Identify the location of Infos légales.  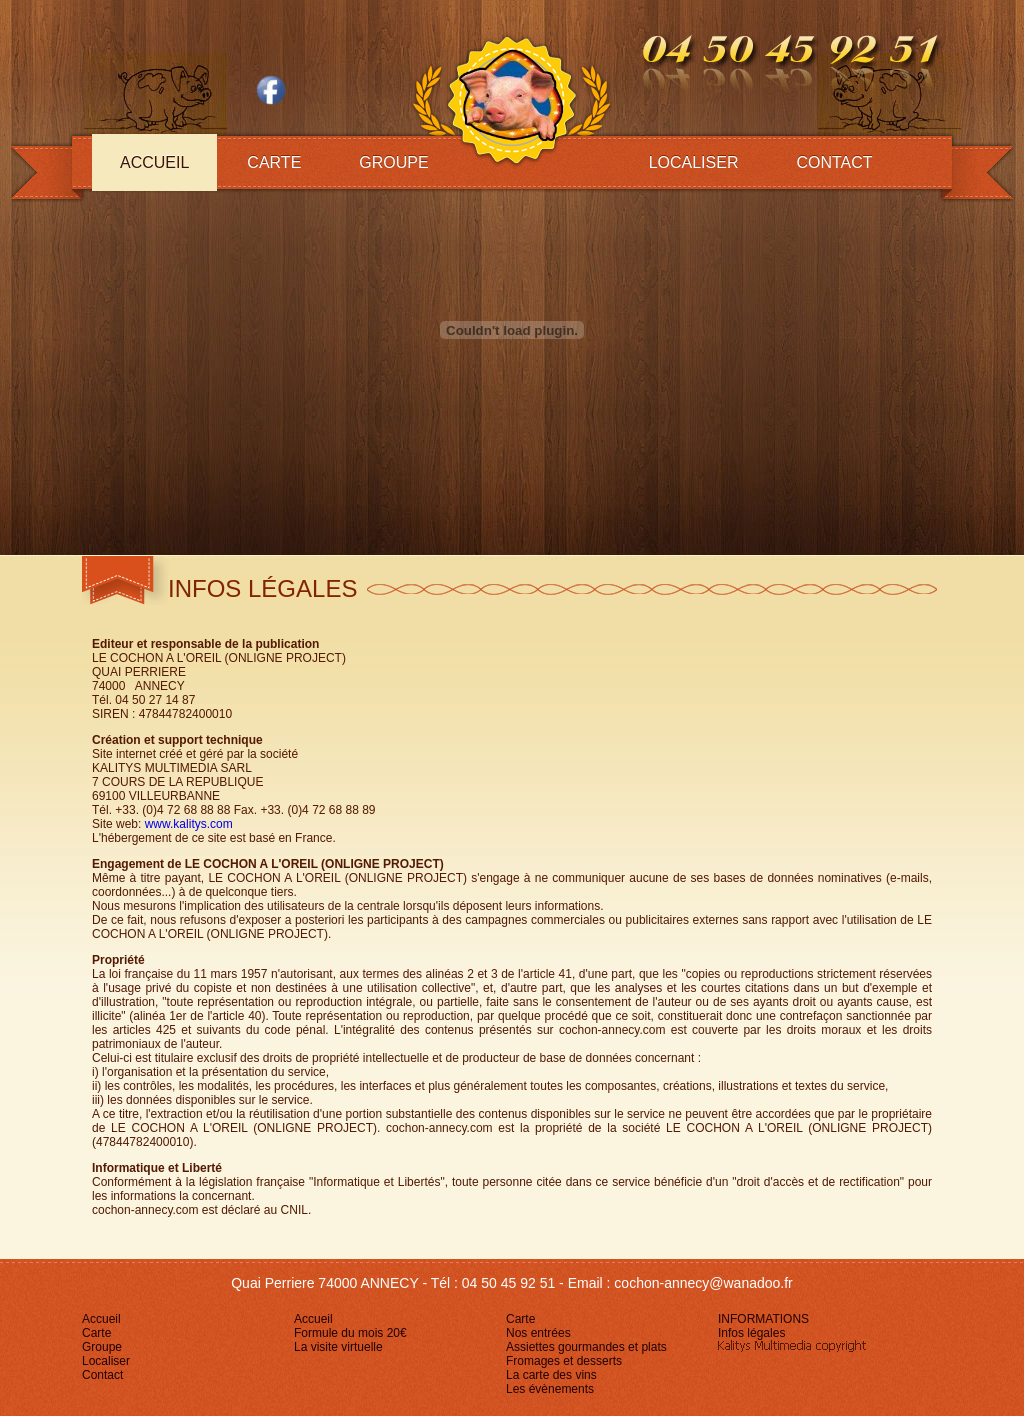
(751, 1333).